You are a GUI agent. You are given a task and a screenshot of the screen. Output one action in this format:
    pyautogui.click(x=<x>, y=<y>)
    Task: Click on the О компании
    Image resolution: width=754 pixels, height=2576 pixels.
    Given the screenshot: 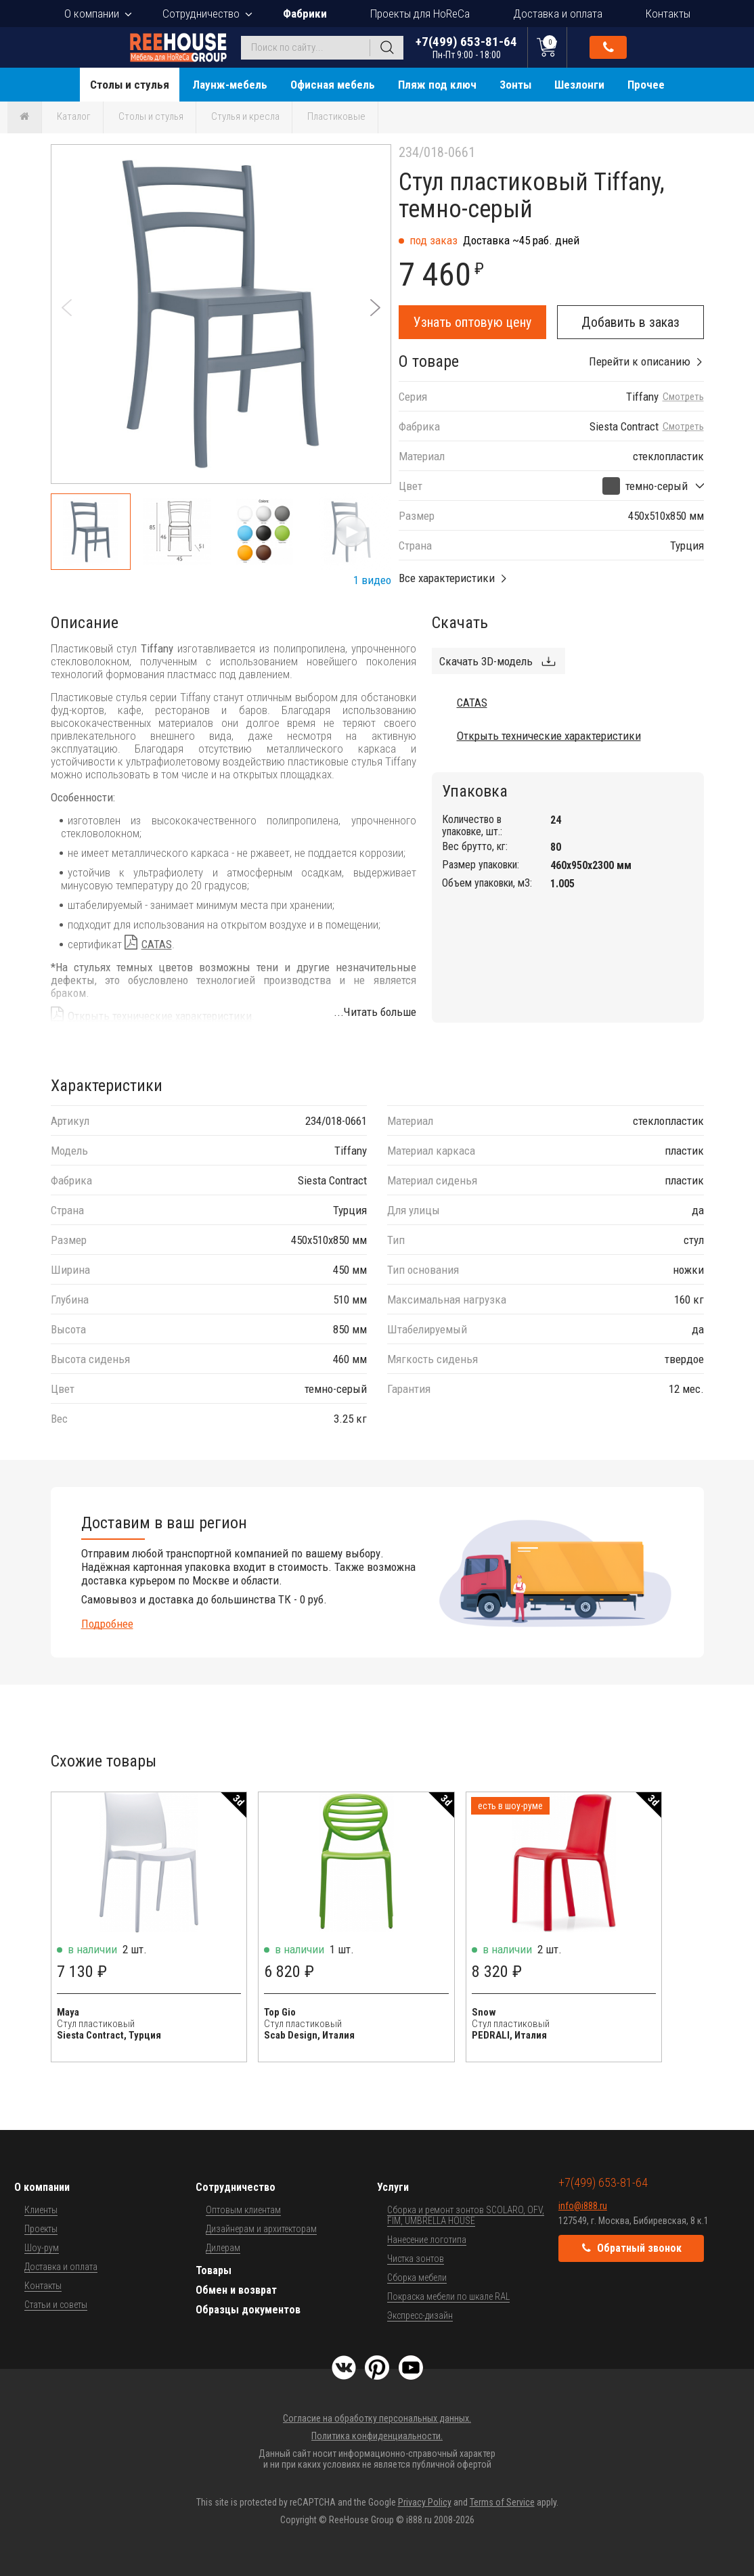 What is the action you would take?
    pyautogui.click(x=91, y=13)
    